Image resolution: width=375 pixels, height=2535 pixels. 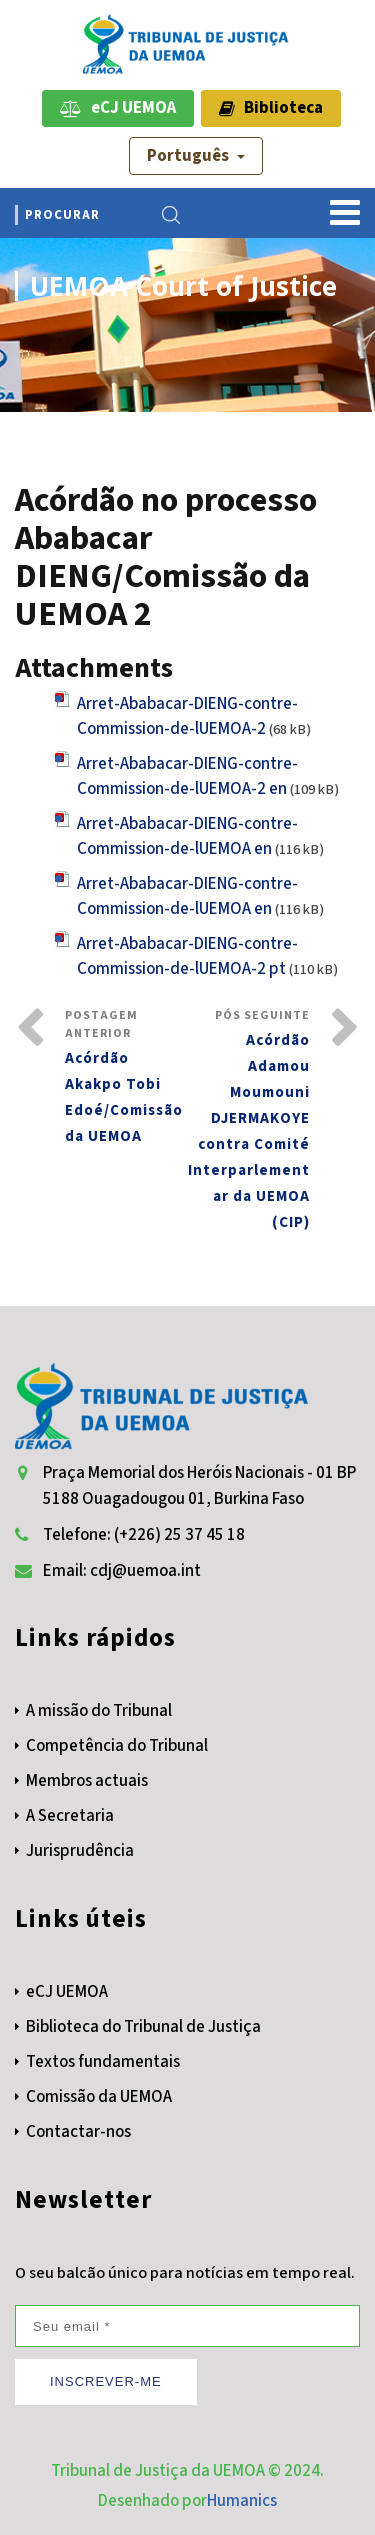 What do you see at coordinates (126, 1078) in the screenshot?
I see `Postagem Anterior` at bounding box center [126, 1078].